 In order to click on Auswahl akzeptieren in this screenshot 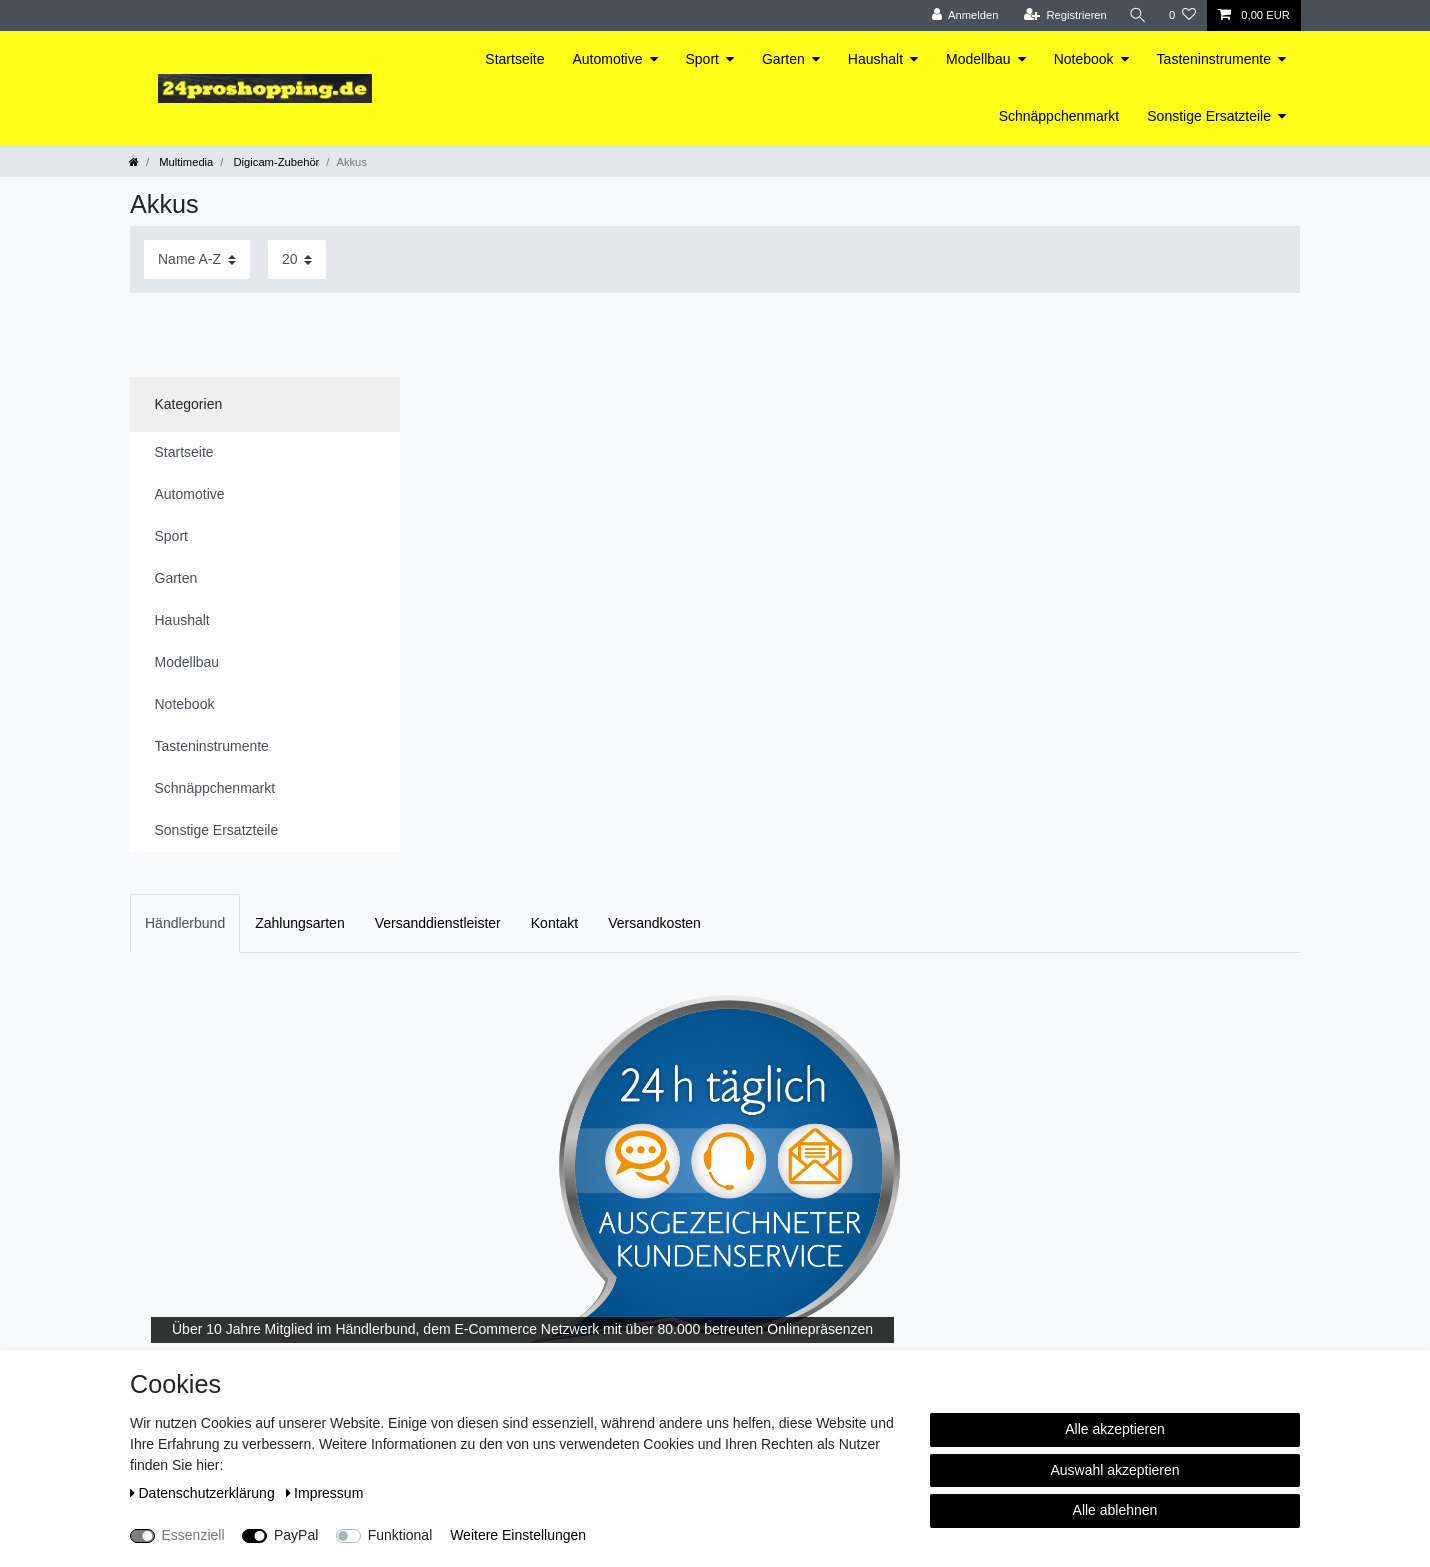, I will do `click(1114, 1470)`.